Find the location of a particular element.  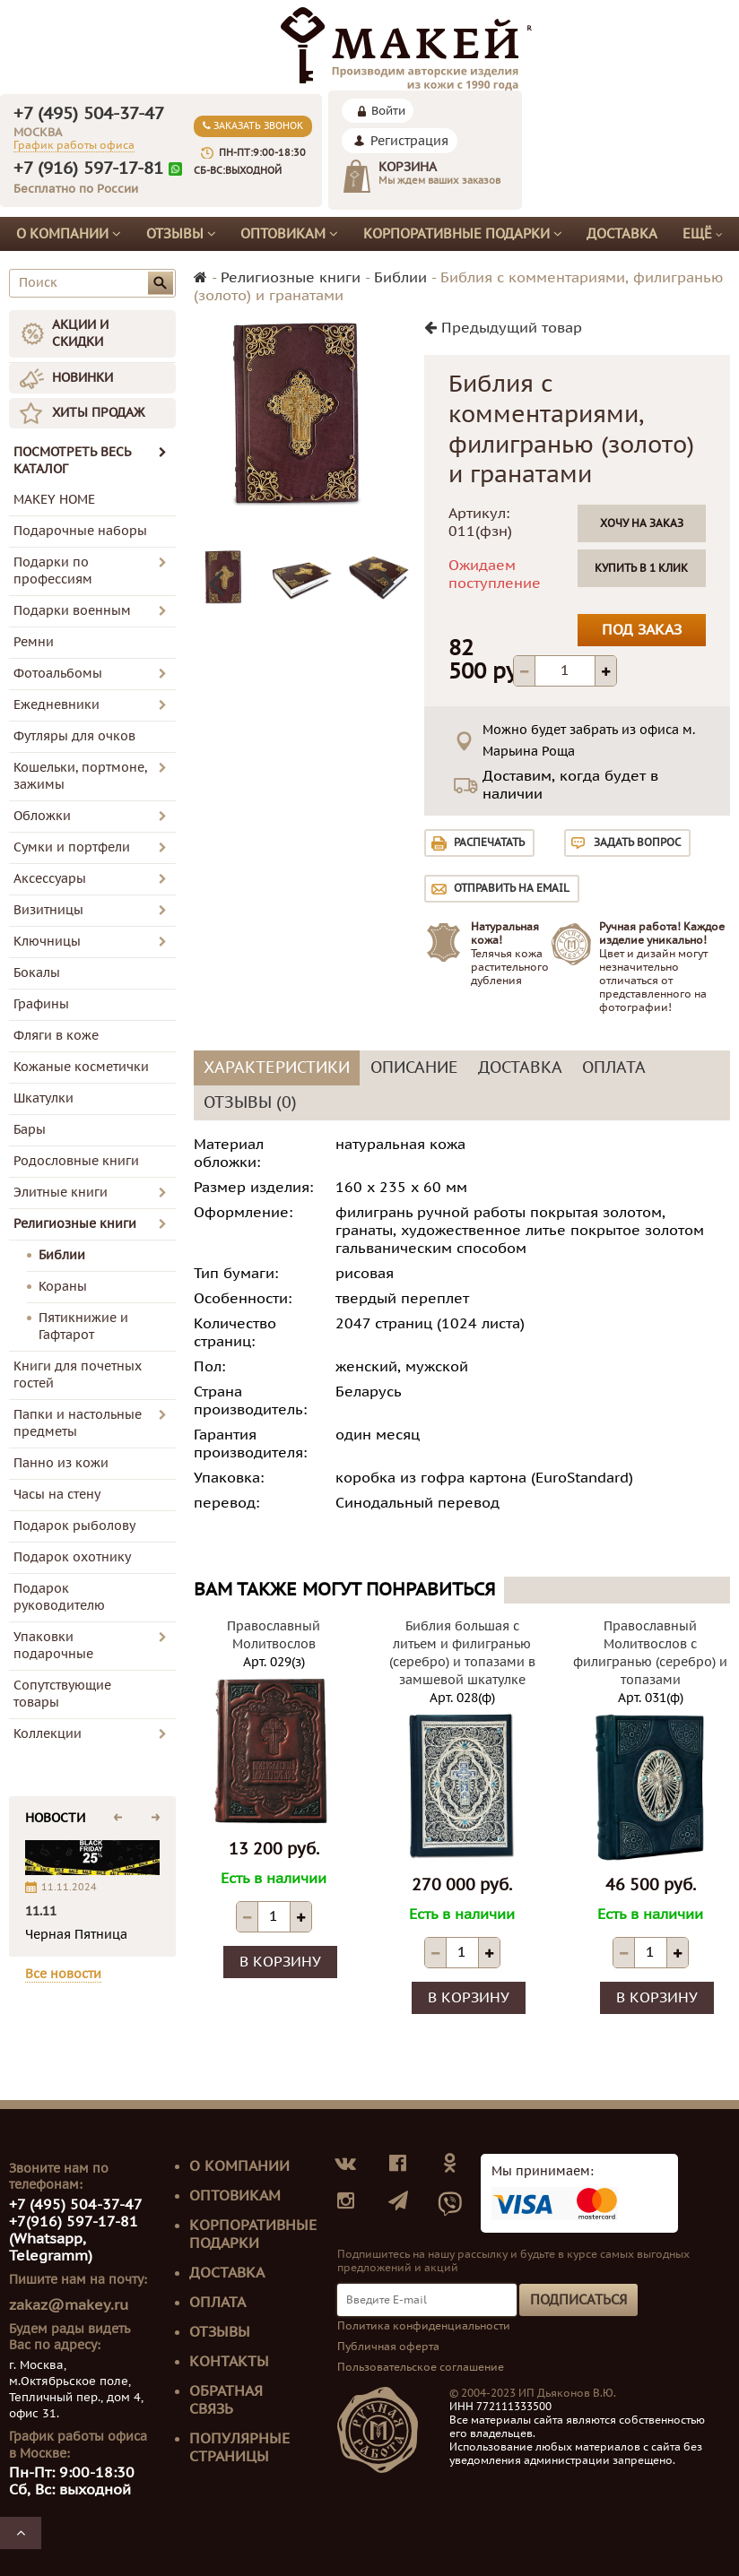

Книги для почетных гостей is located at coordinates (77, 1375).